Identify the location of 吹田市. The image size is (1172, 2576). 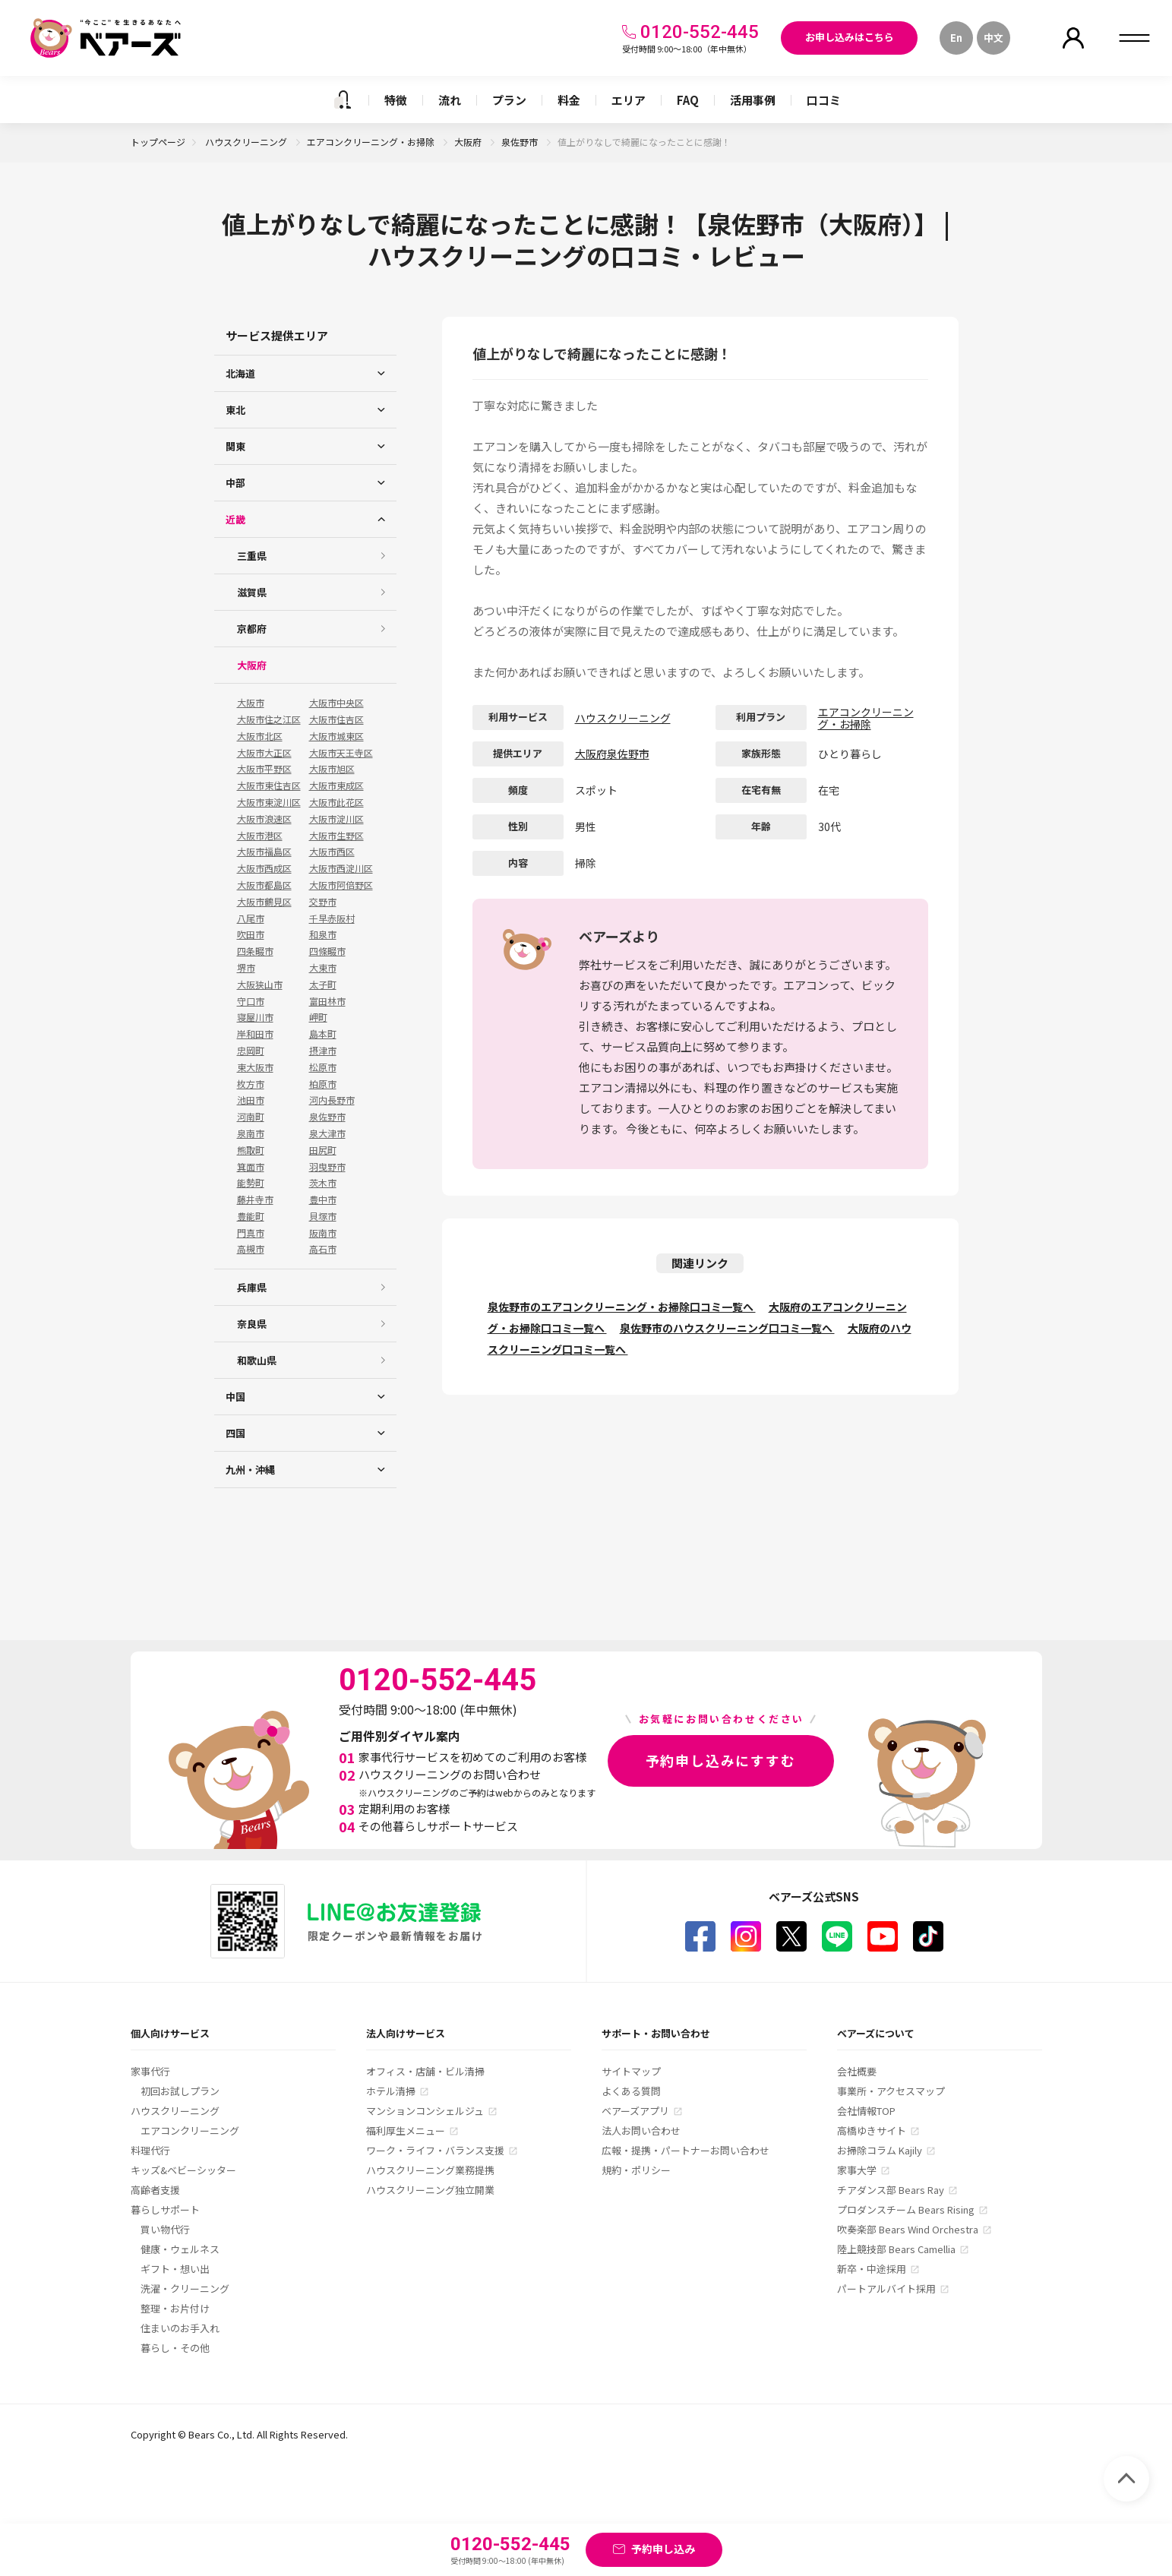
(250, 934).